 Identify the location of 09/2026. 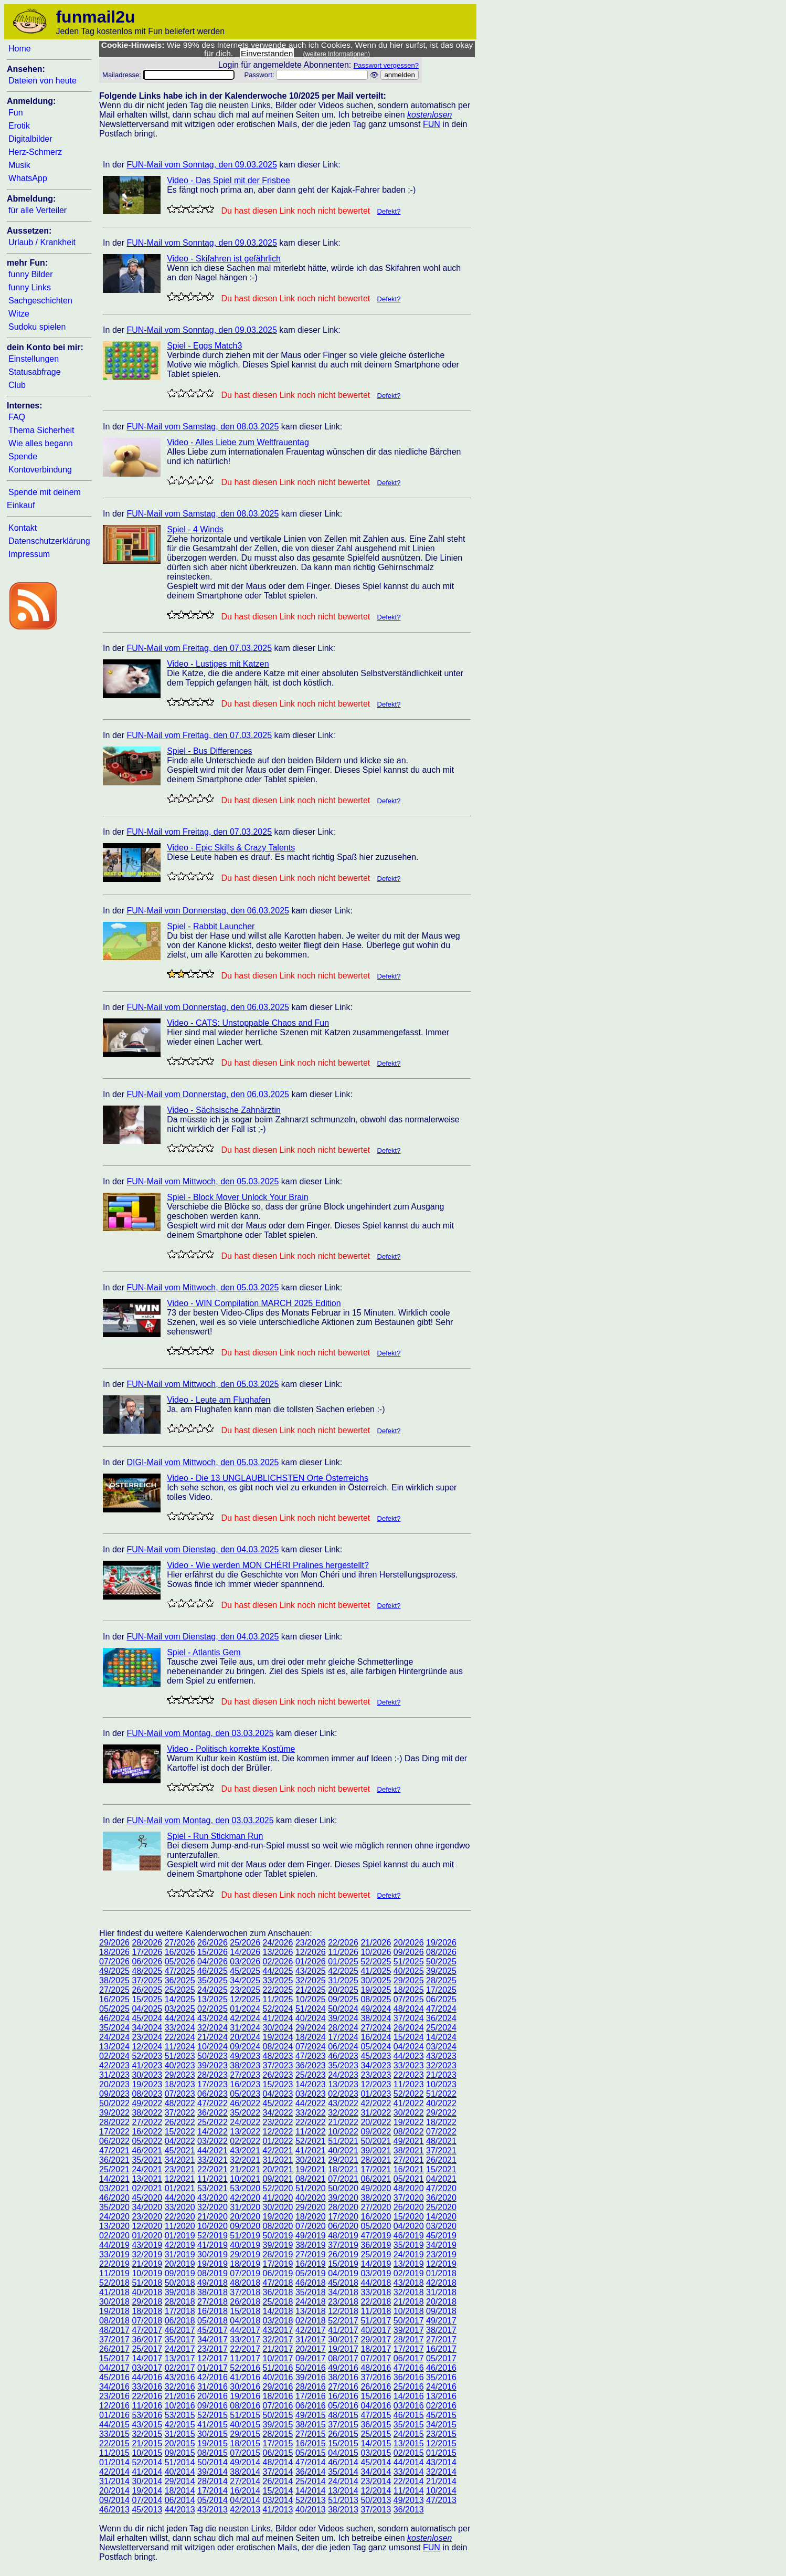
(409, 1952).